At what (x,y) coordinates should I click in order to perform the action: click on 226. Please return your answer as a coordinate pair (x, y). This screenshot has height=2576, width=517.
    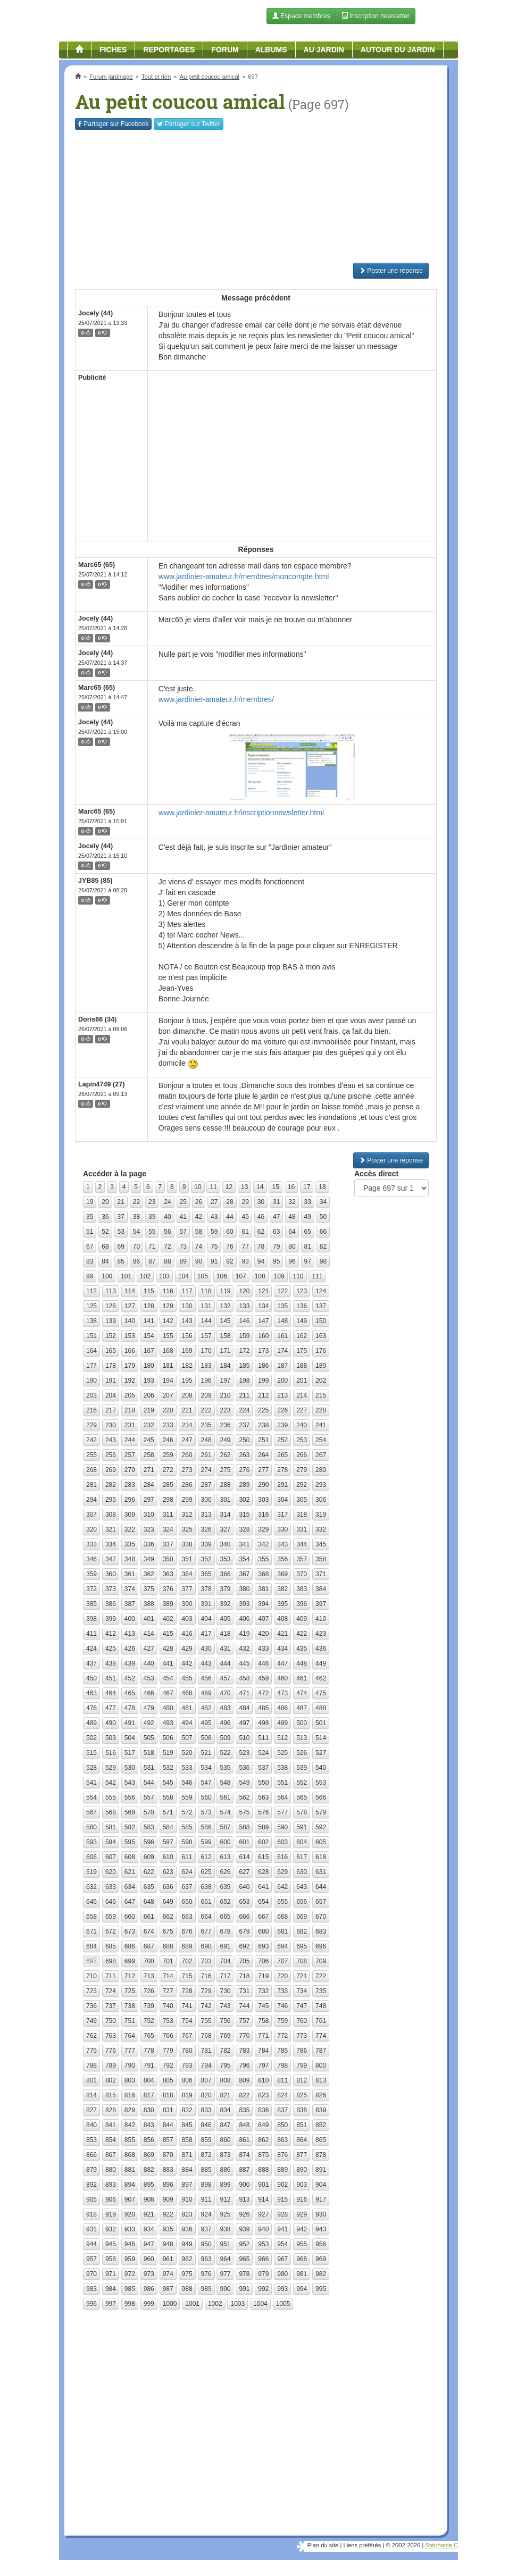
    Looking at the image, I should click on (282, 1410).